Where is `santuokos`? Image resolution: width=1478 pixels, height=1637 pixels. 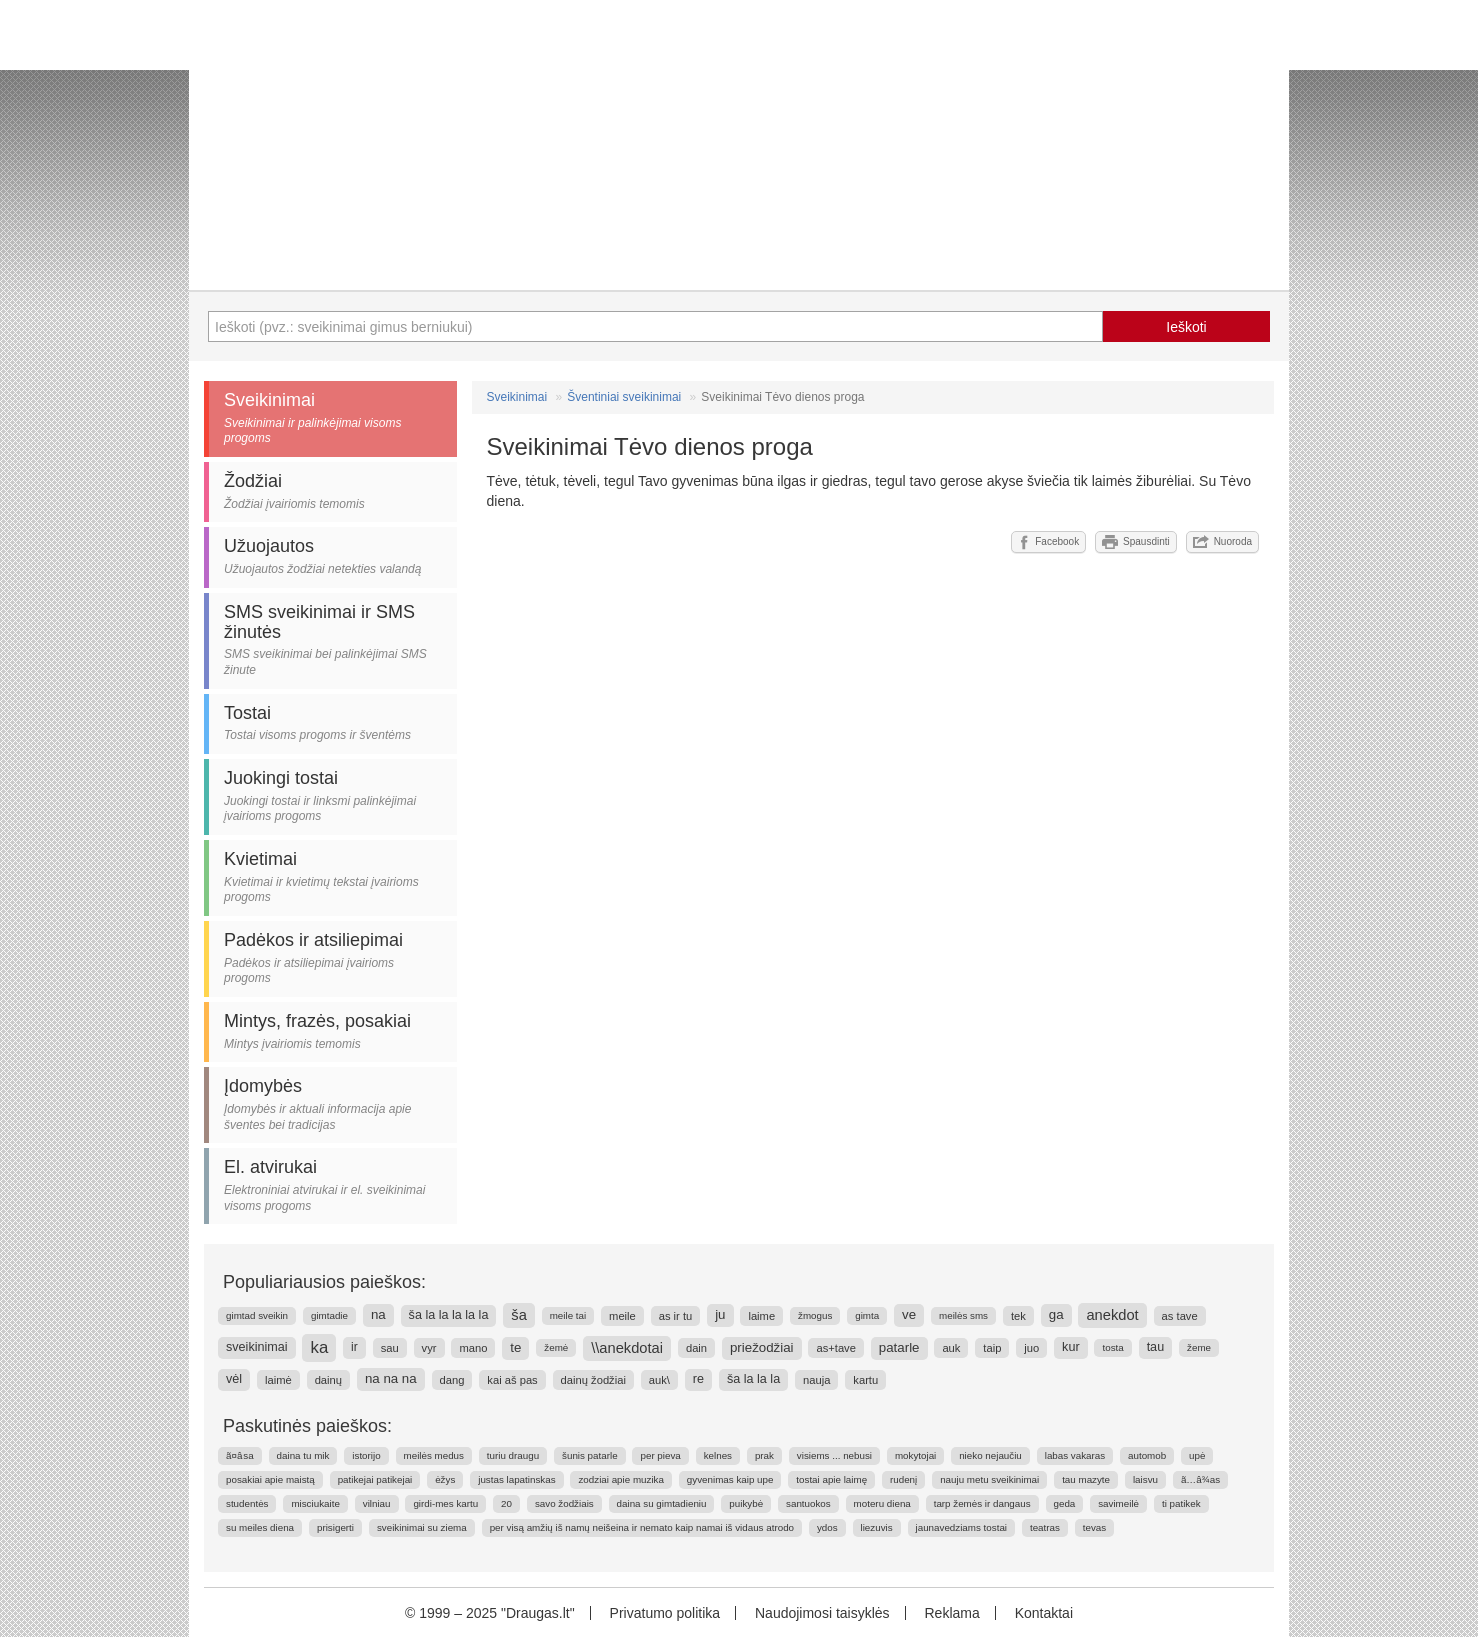
santuokos is located at coordinates (808, 1503).